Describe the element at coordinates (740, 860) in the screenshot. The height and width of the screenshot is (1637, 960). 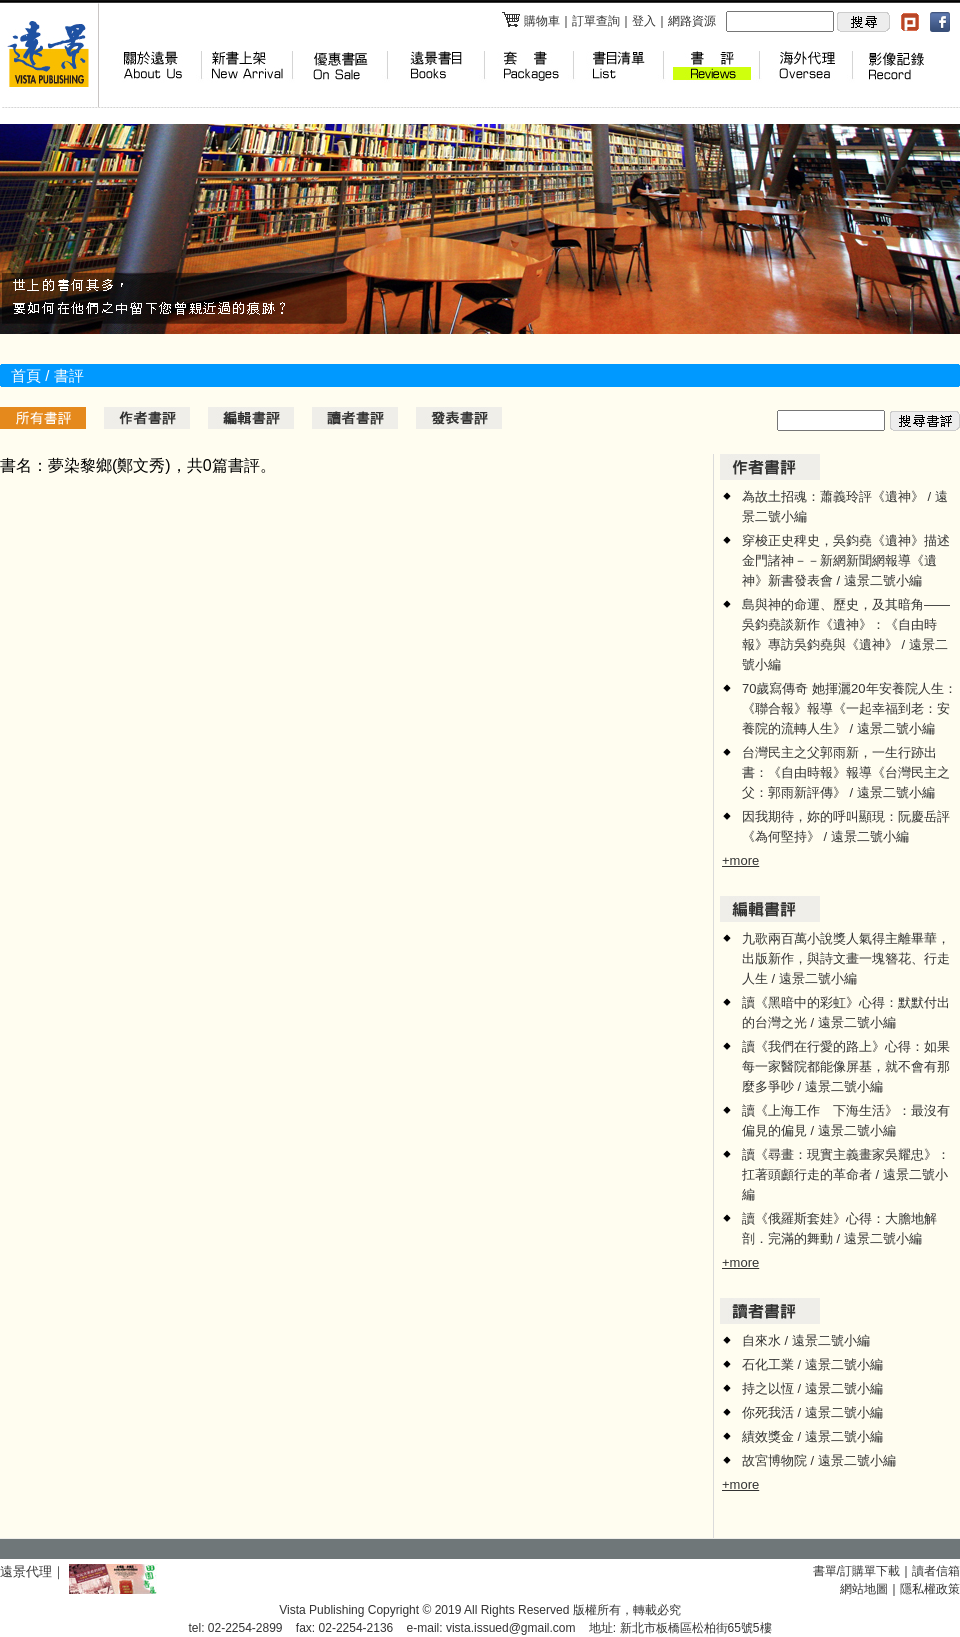
I see `+more` at that location.